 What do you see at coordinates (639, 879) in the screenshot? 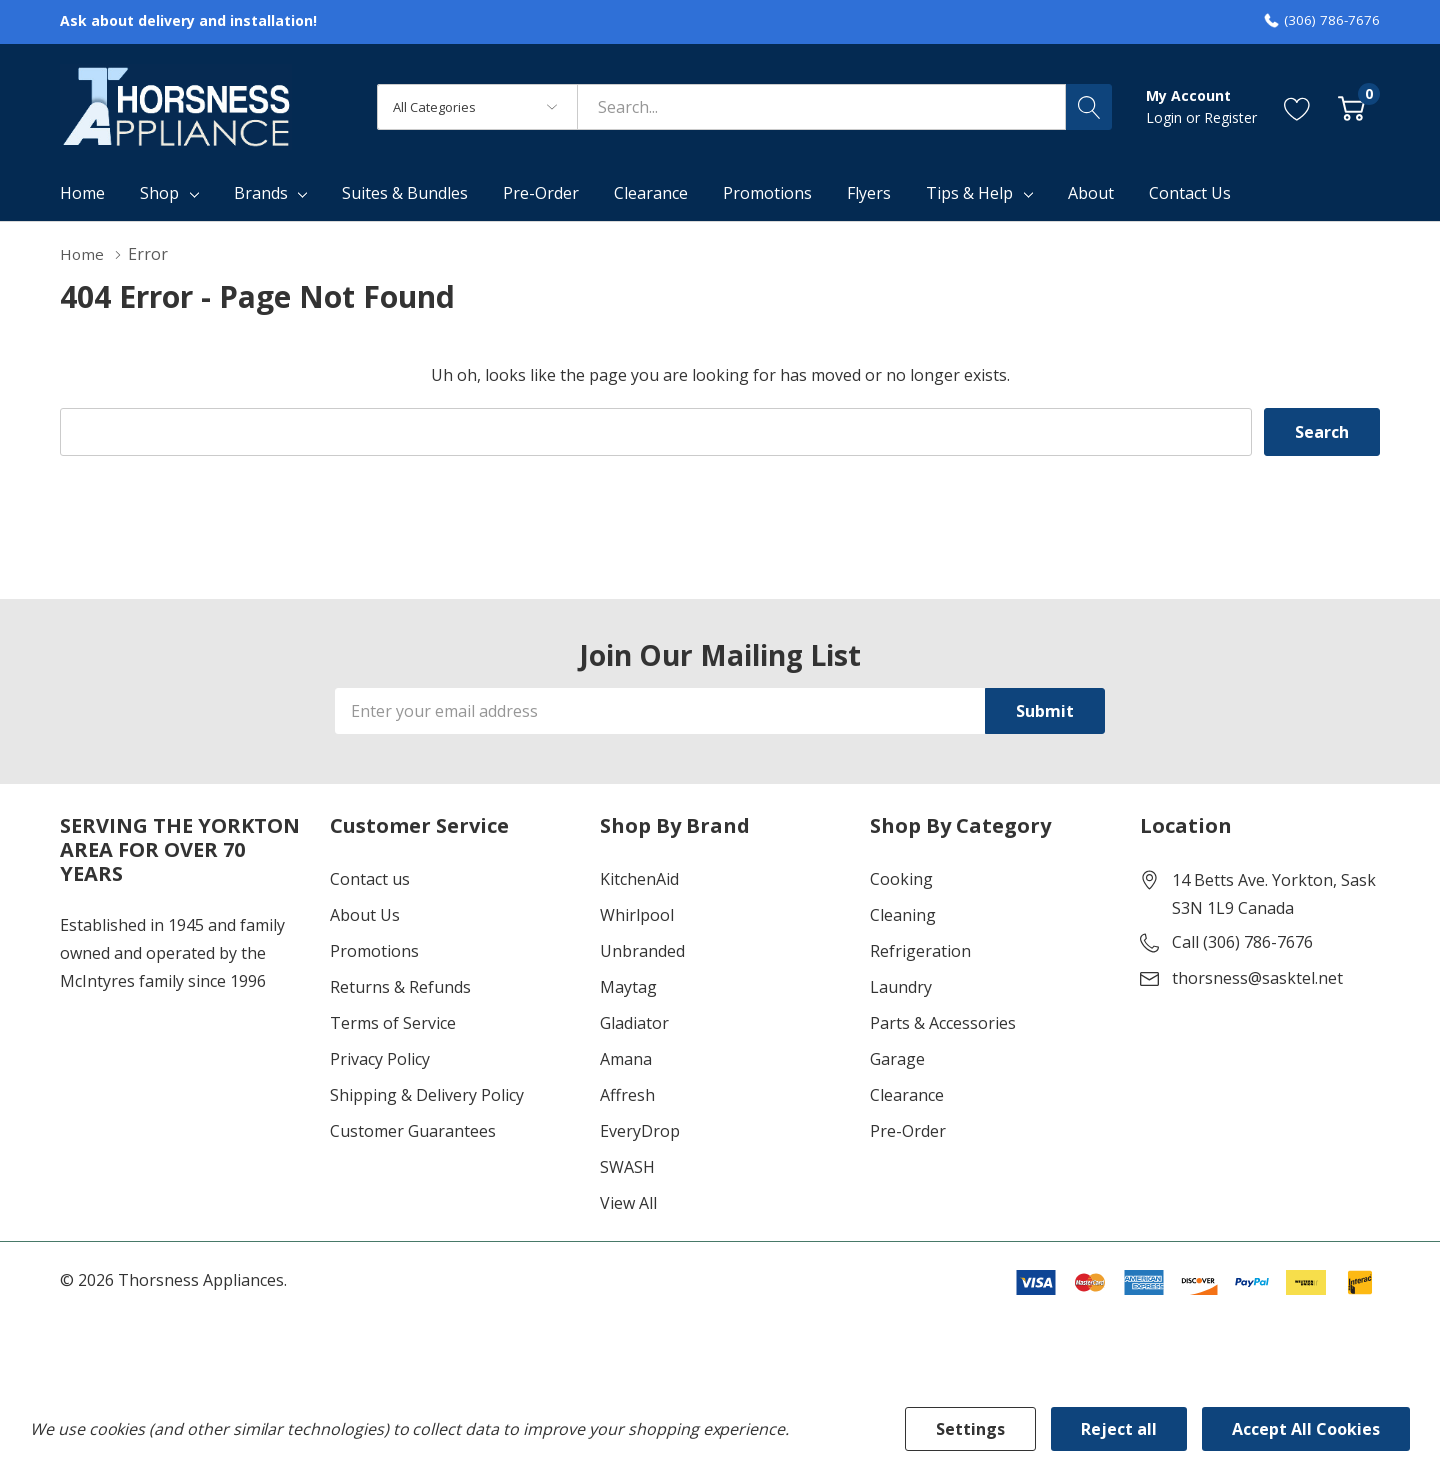
I see `KitchenAid` at bounding box center [639, 879].